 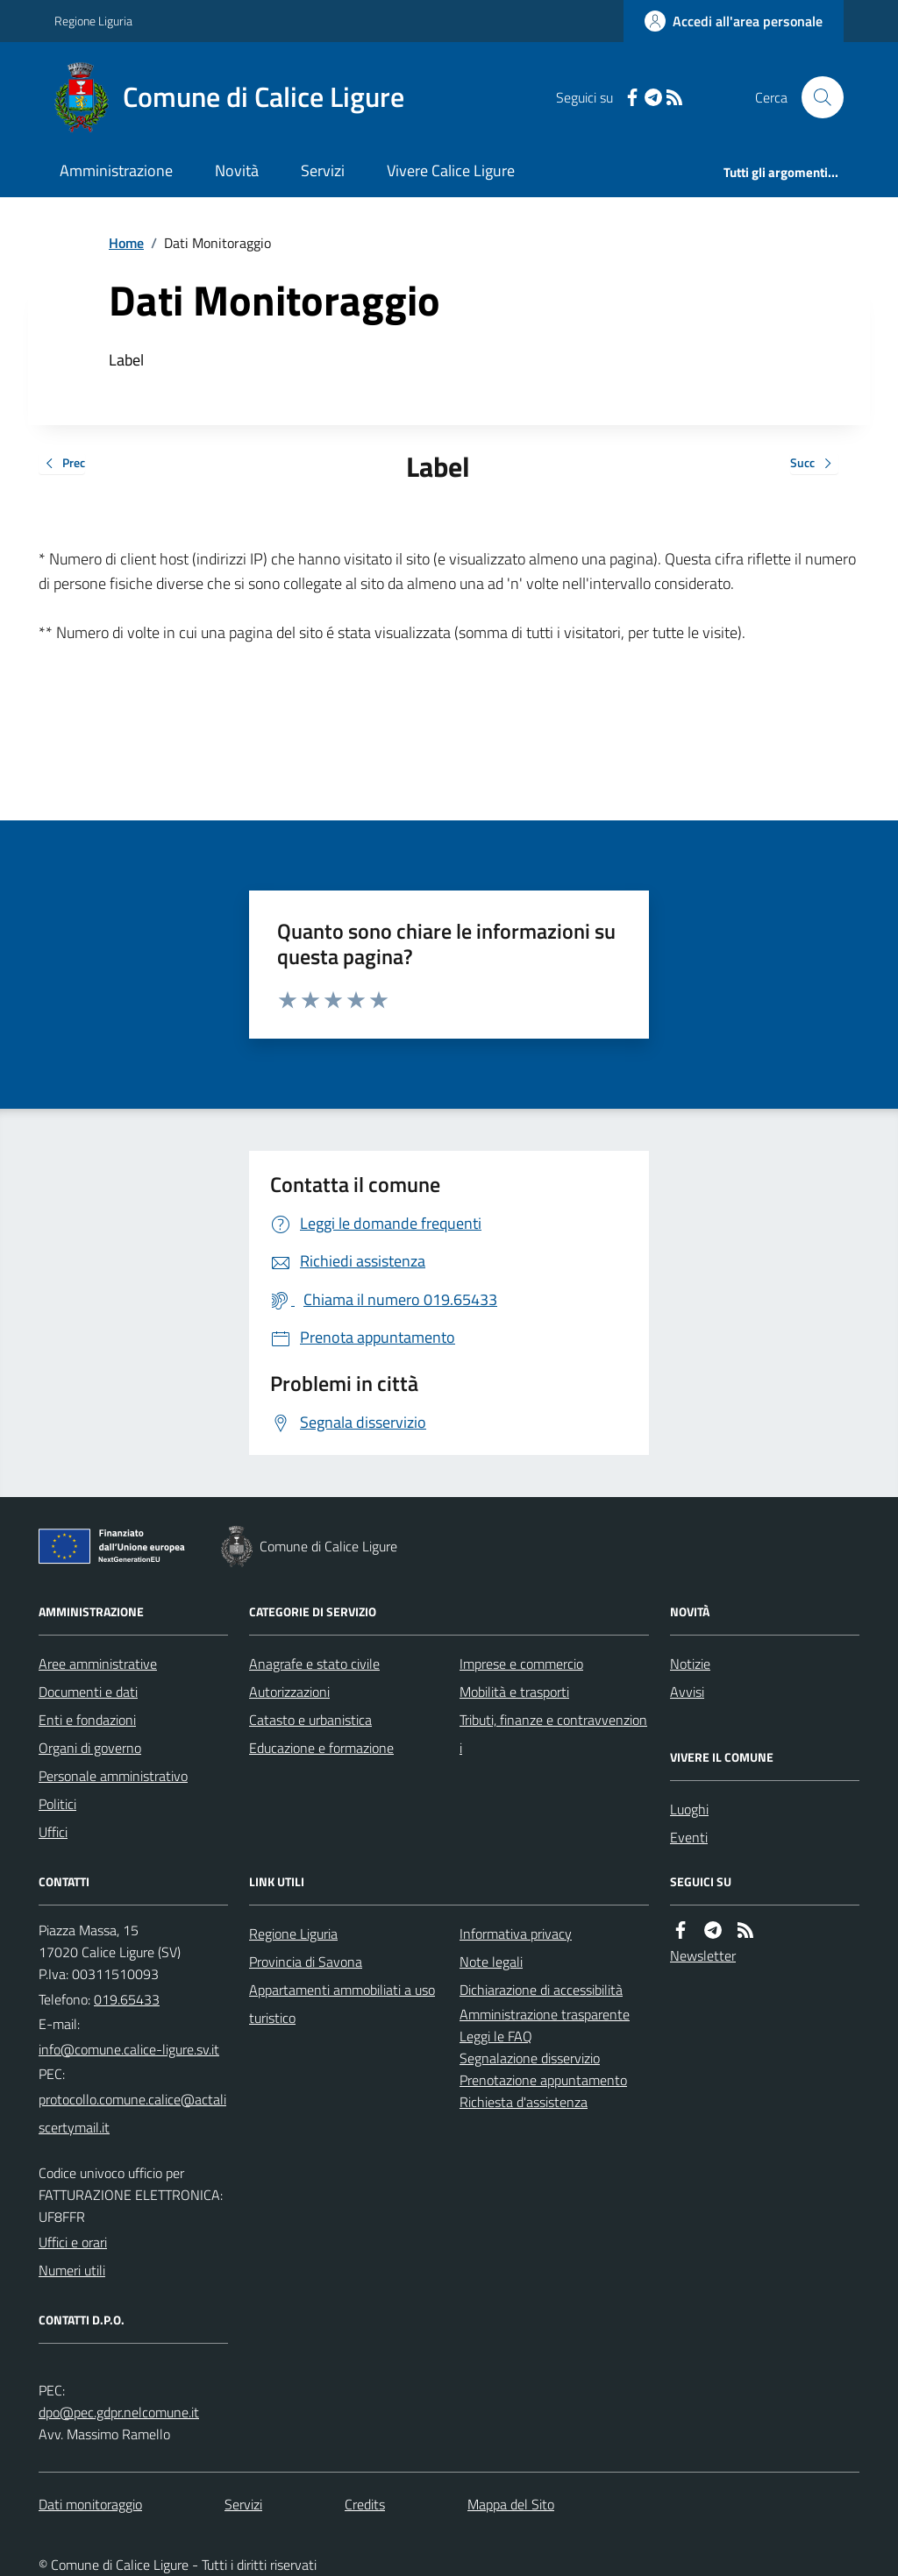 What do you see at coordinates (703, 1955) in the screenshot?
I see `Newsletter` at bounding box center [703, 1955].